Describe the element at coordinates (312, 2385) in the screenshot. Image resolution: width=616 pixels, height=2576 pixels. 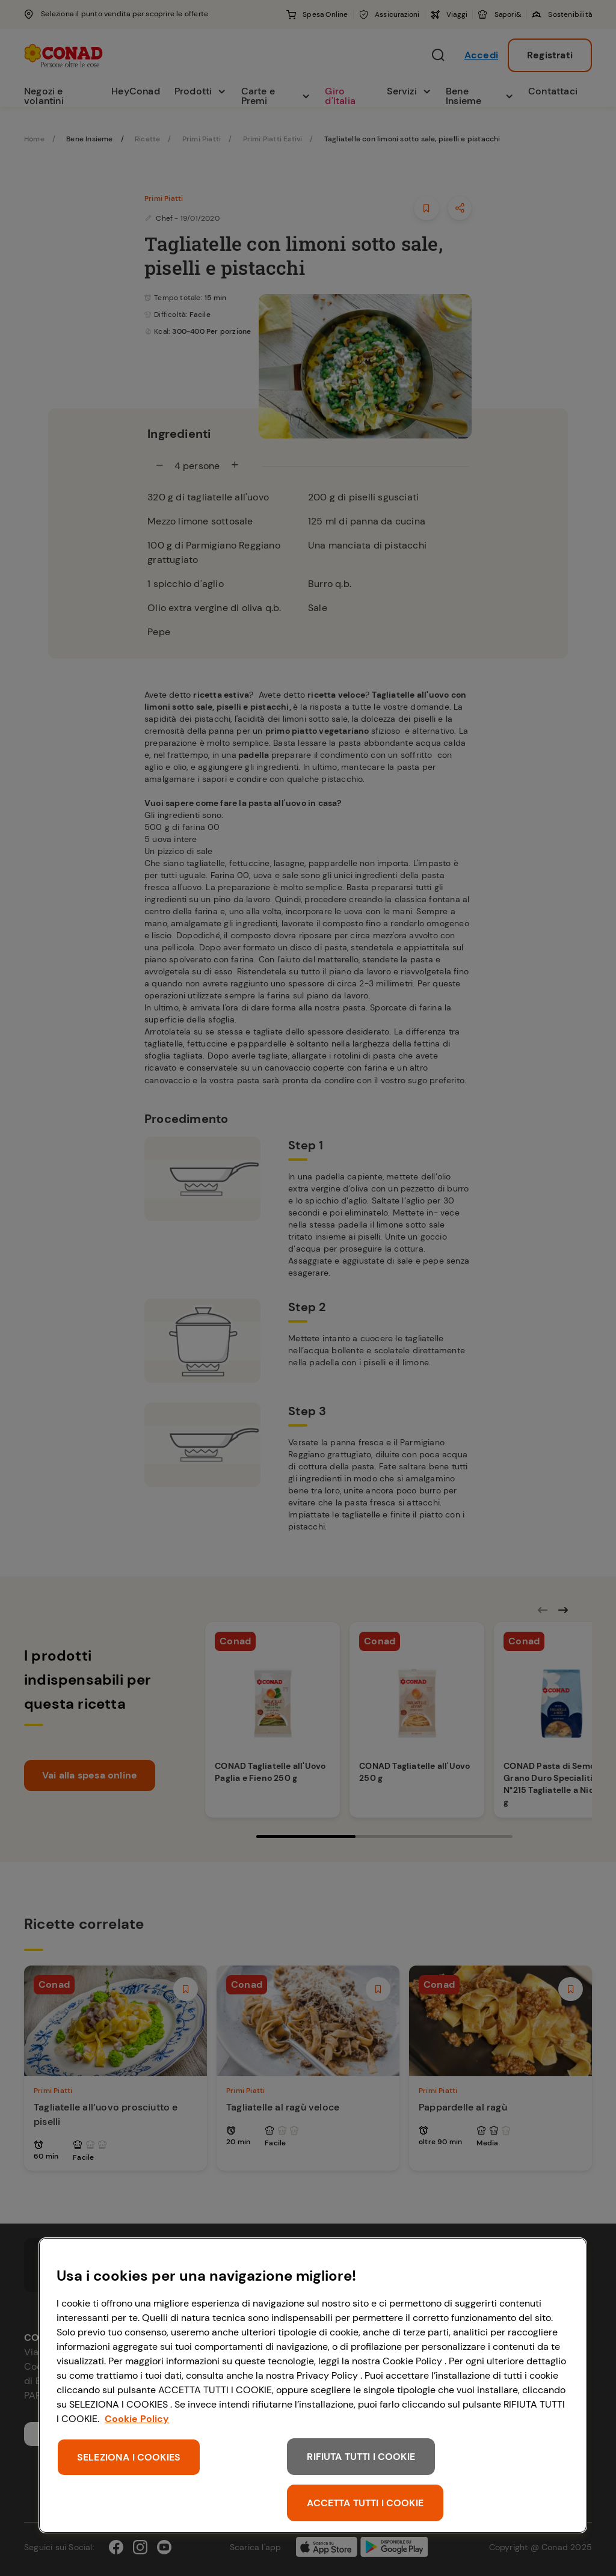
I see `[region]` at that location.